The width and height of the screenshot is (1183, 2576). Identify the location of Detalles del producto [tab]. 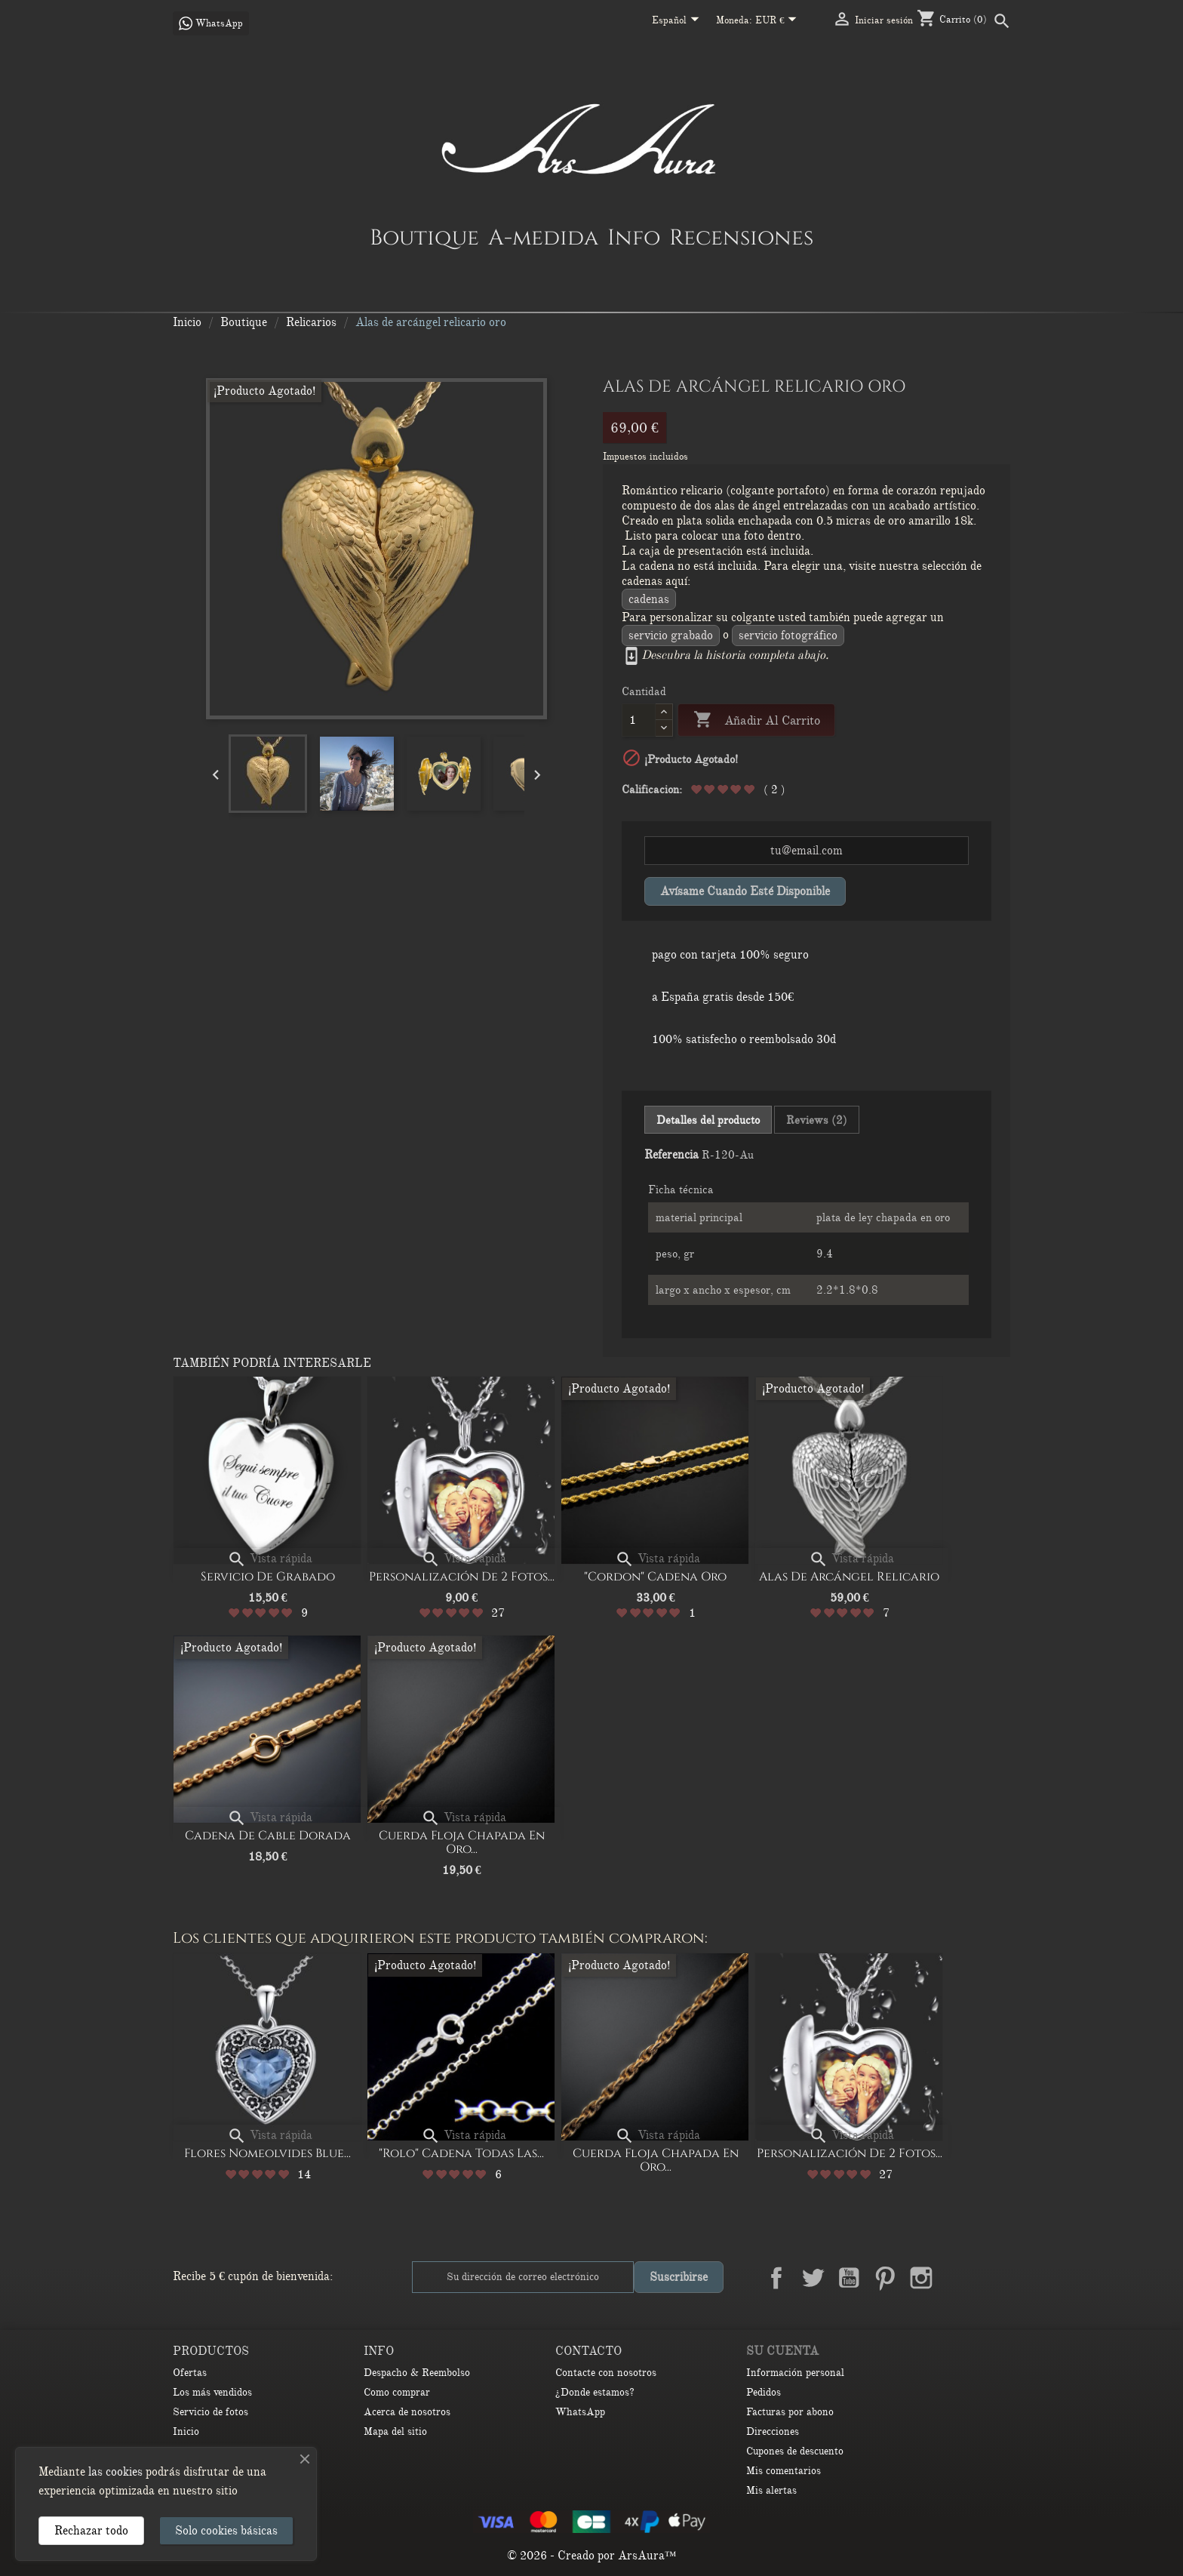
(708, 1120).